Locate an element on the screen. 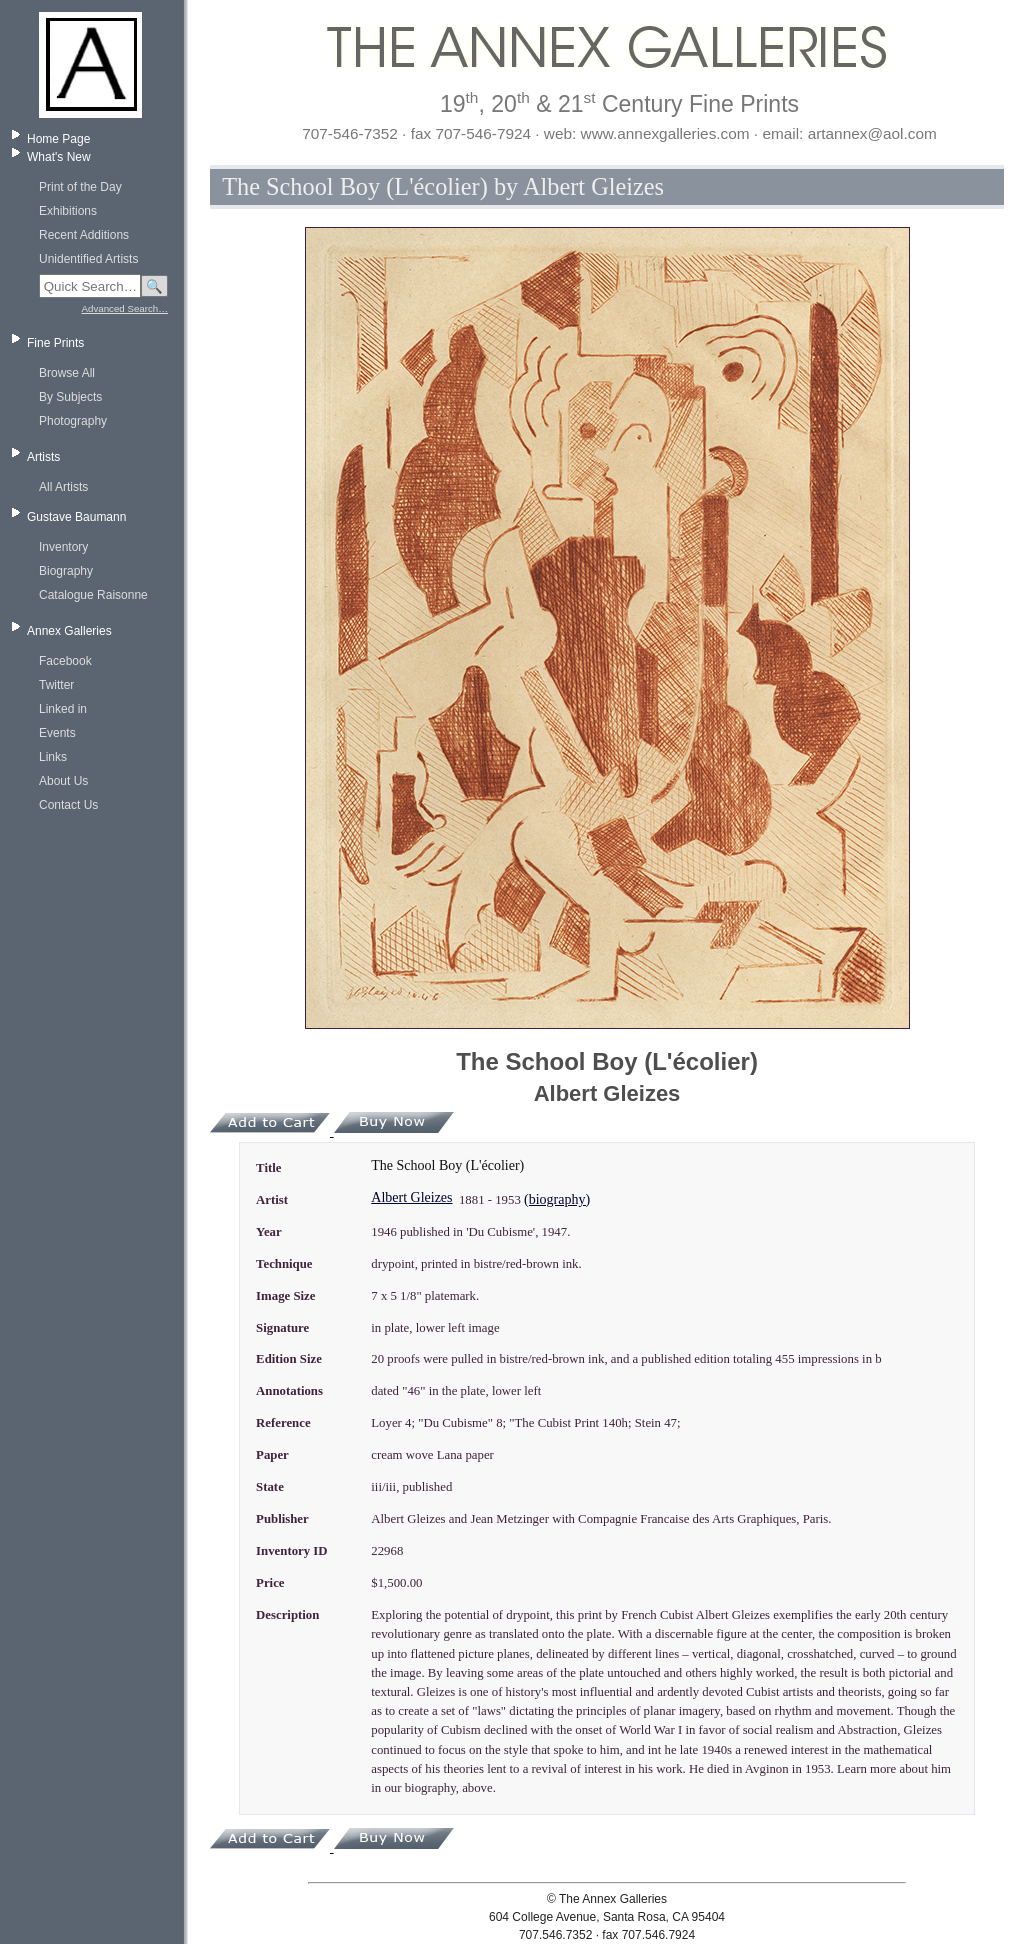 This screenshot has height=1944, width=1024. Artists is located at coordinates (43, 457).